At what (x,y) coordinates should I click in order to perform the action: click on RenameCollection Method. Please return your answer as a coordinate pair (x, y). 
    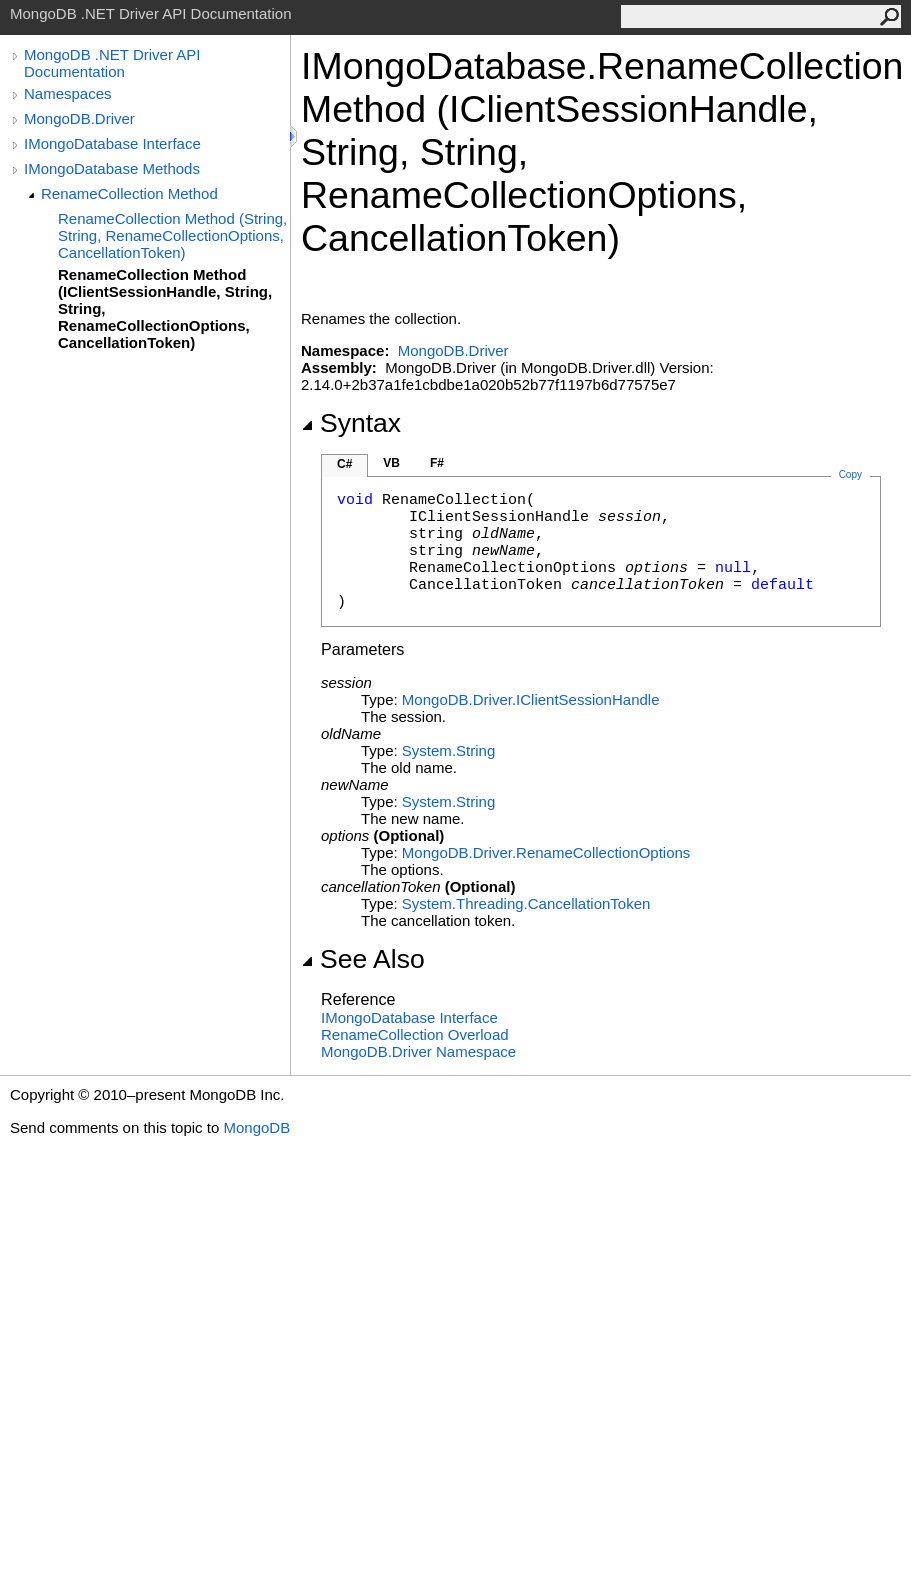
    Looking at the image, I should click on (129, 193).